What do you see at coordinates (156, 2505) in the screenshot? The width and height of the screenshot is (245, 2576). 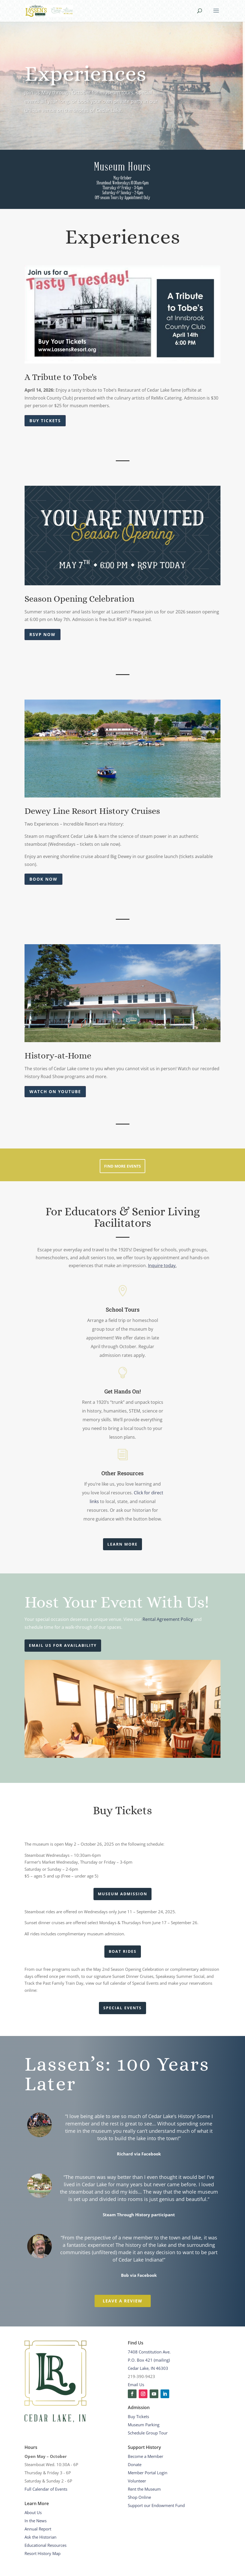 I see `Support our Endowment Fund` at bounding box center [156, 2505].